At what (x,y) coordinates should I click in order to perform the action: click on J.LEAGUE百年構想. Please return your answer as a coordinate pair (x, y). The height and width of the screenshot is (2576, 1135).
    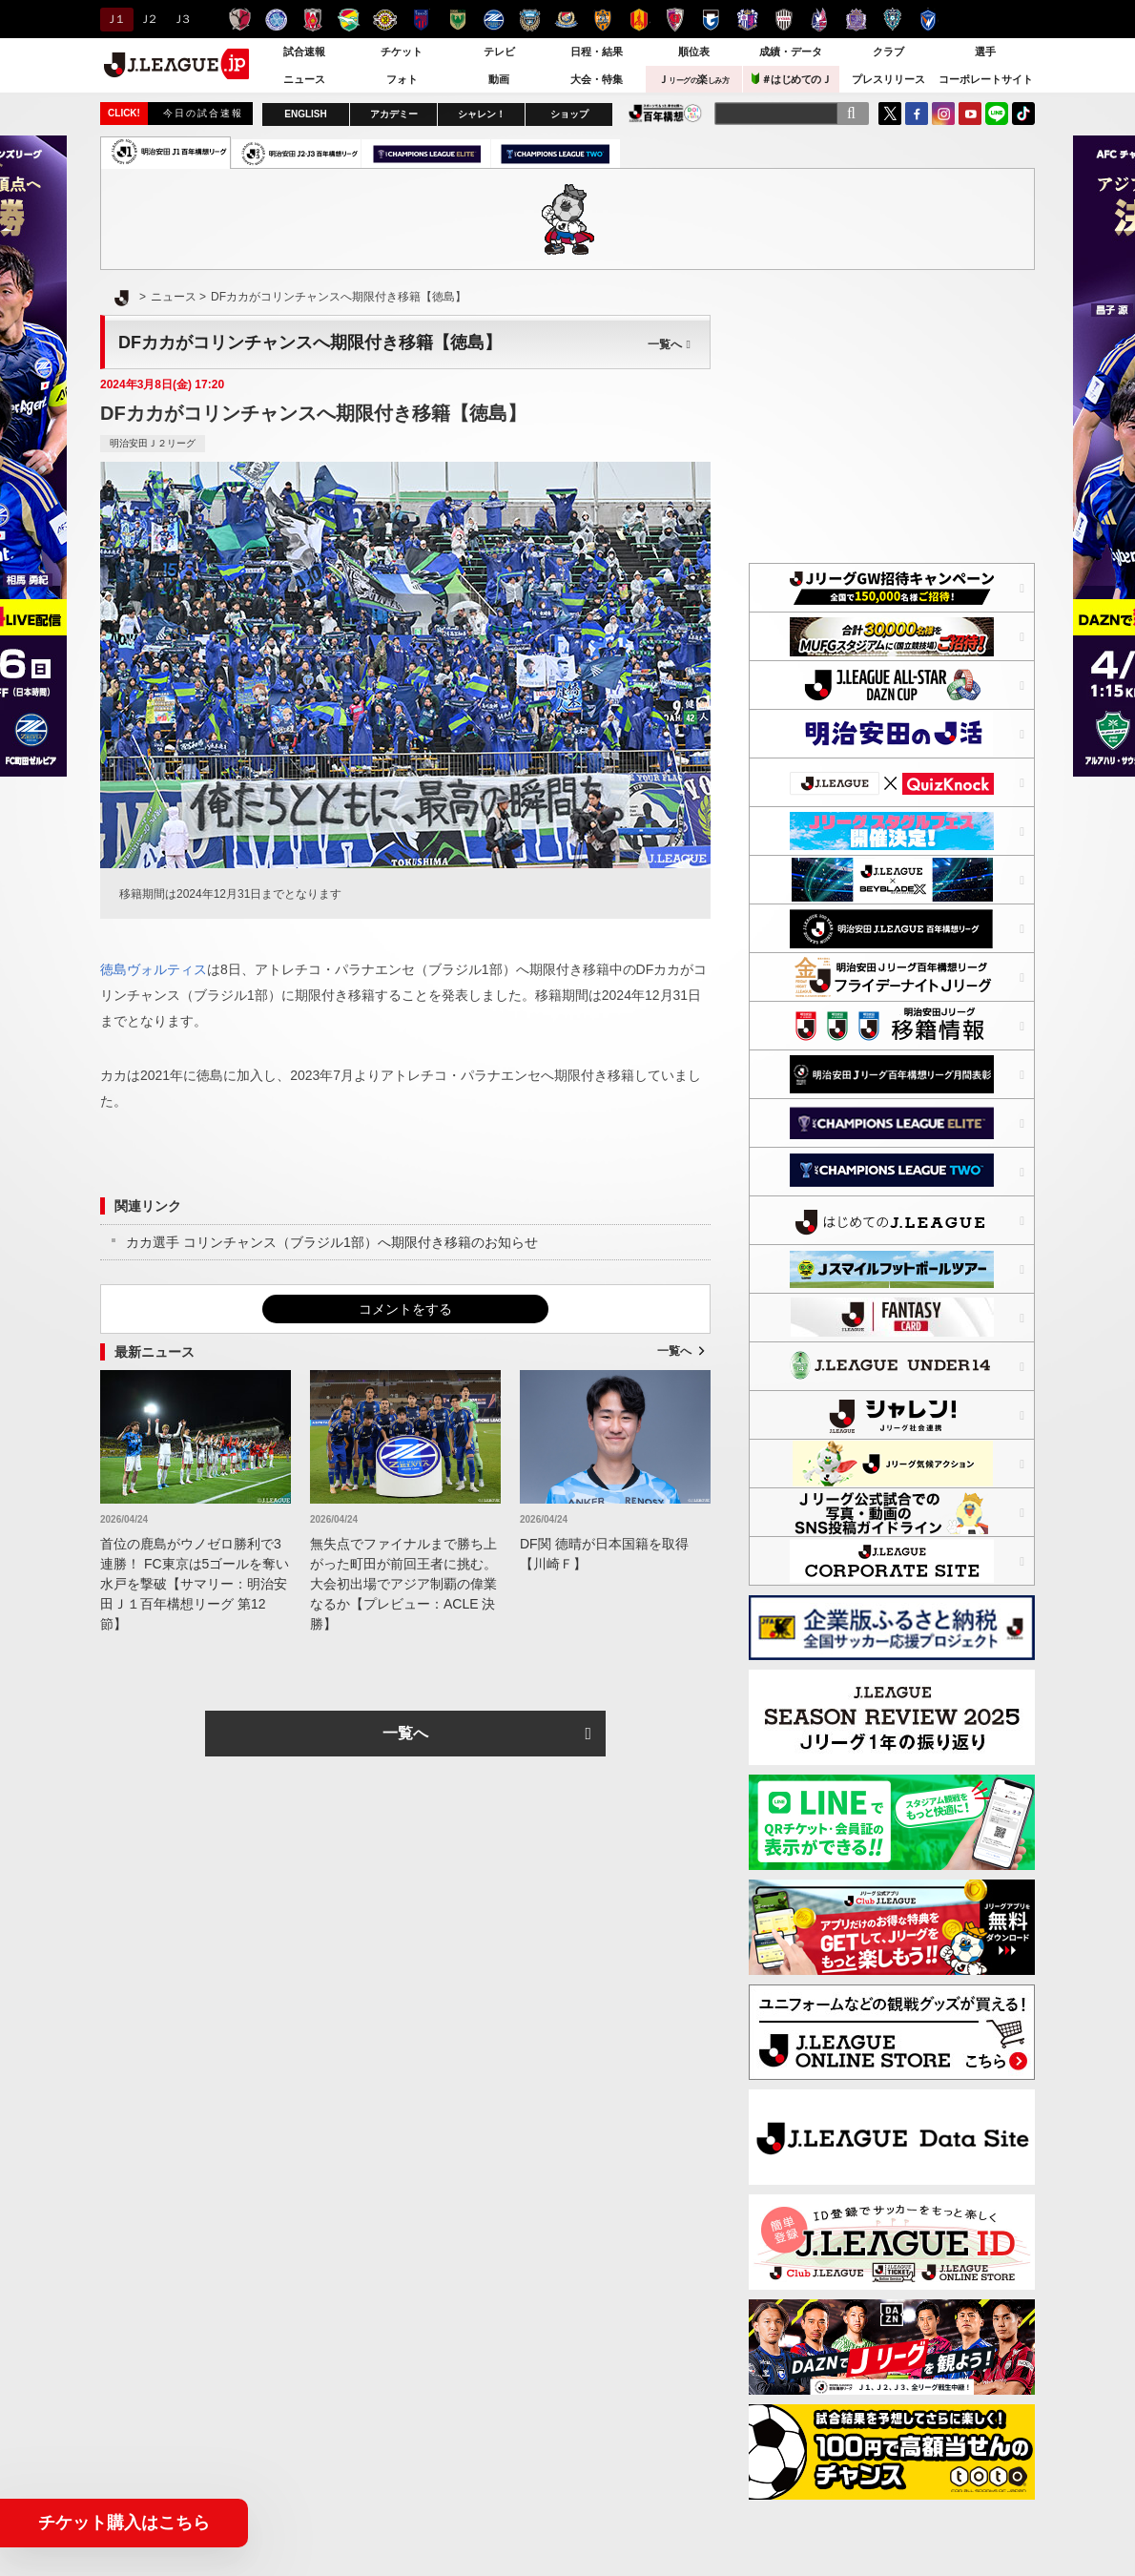
    Looking at the image, I should click on (665, 113).